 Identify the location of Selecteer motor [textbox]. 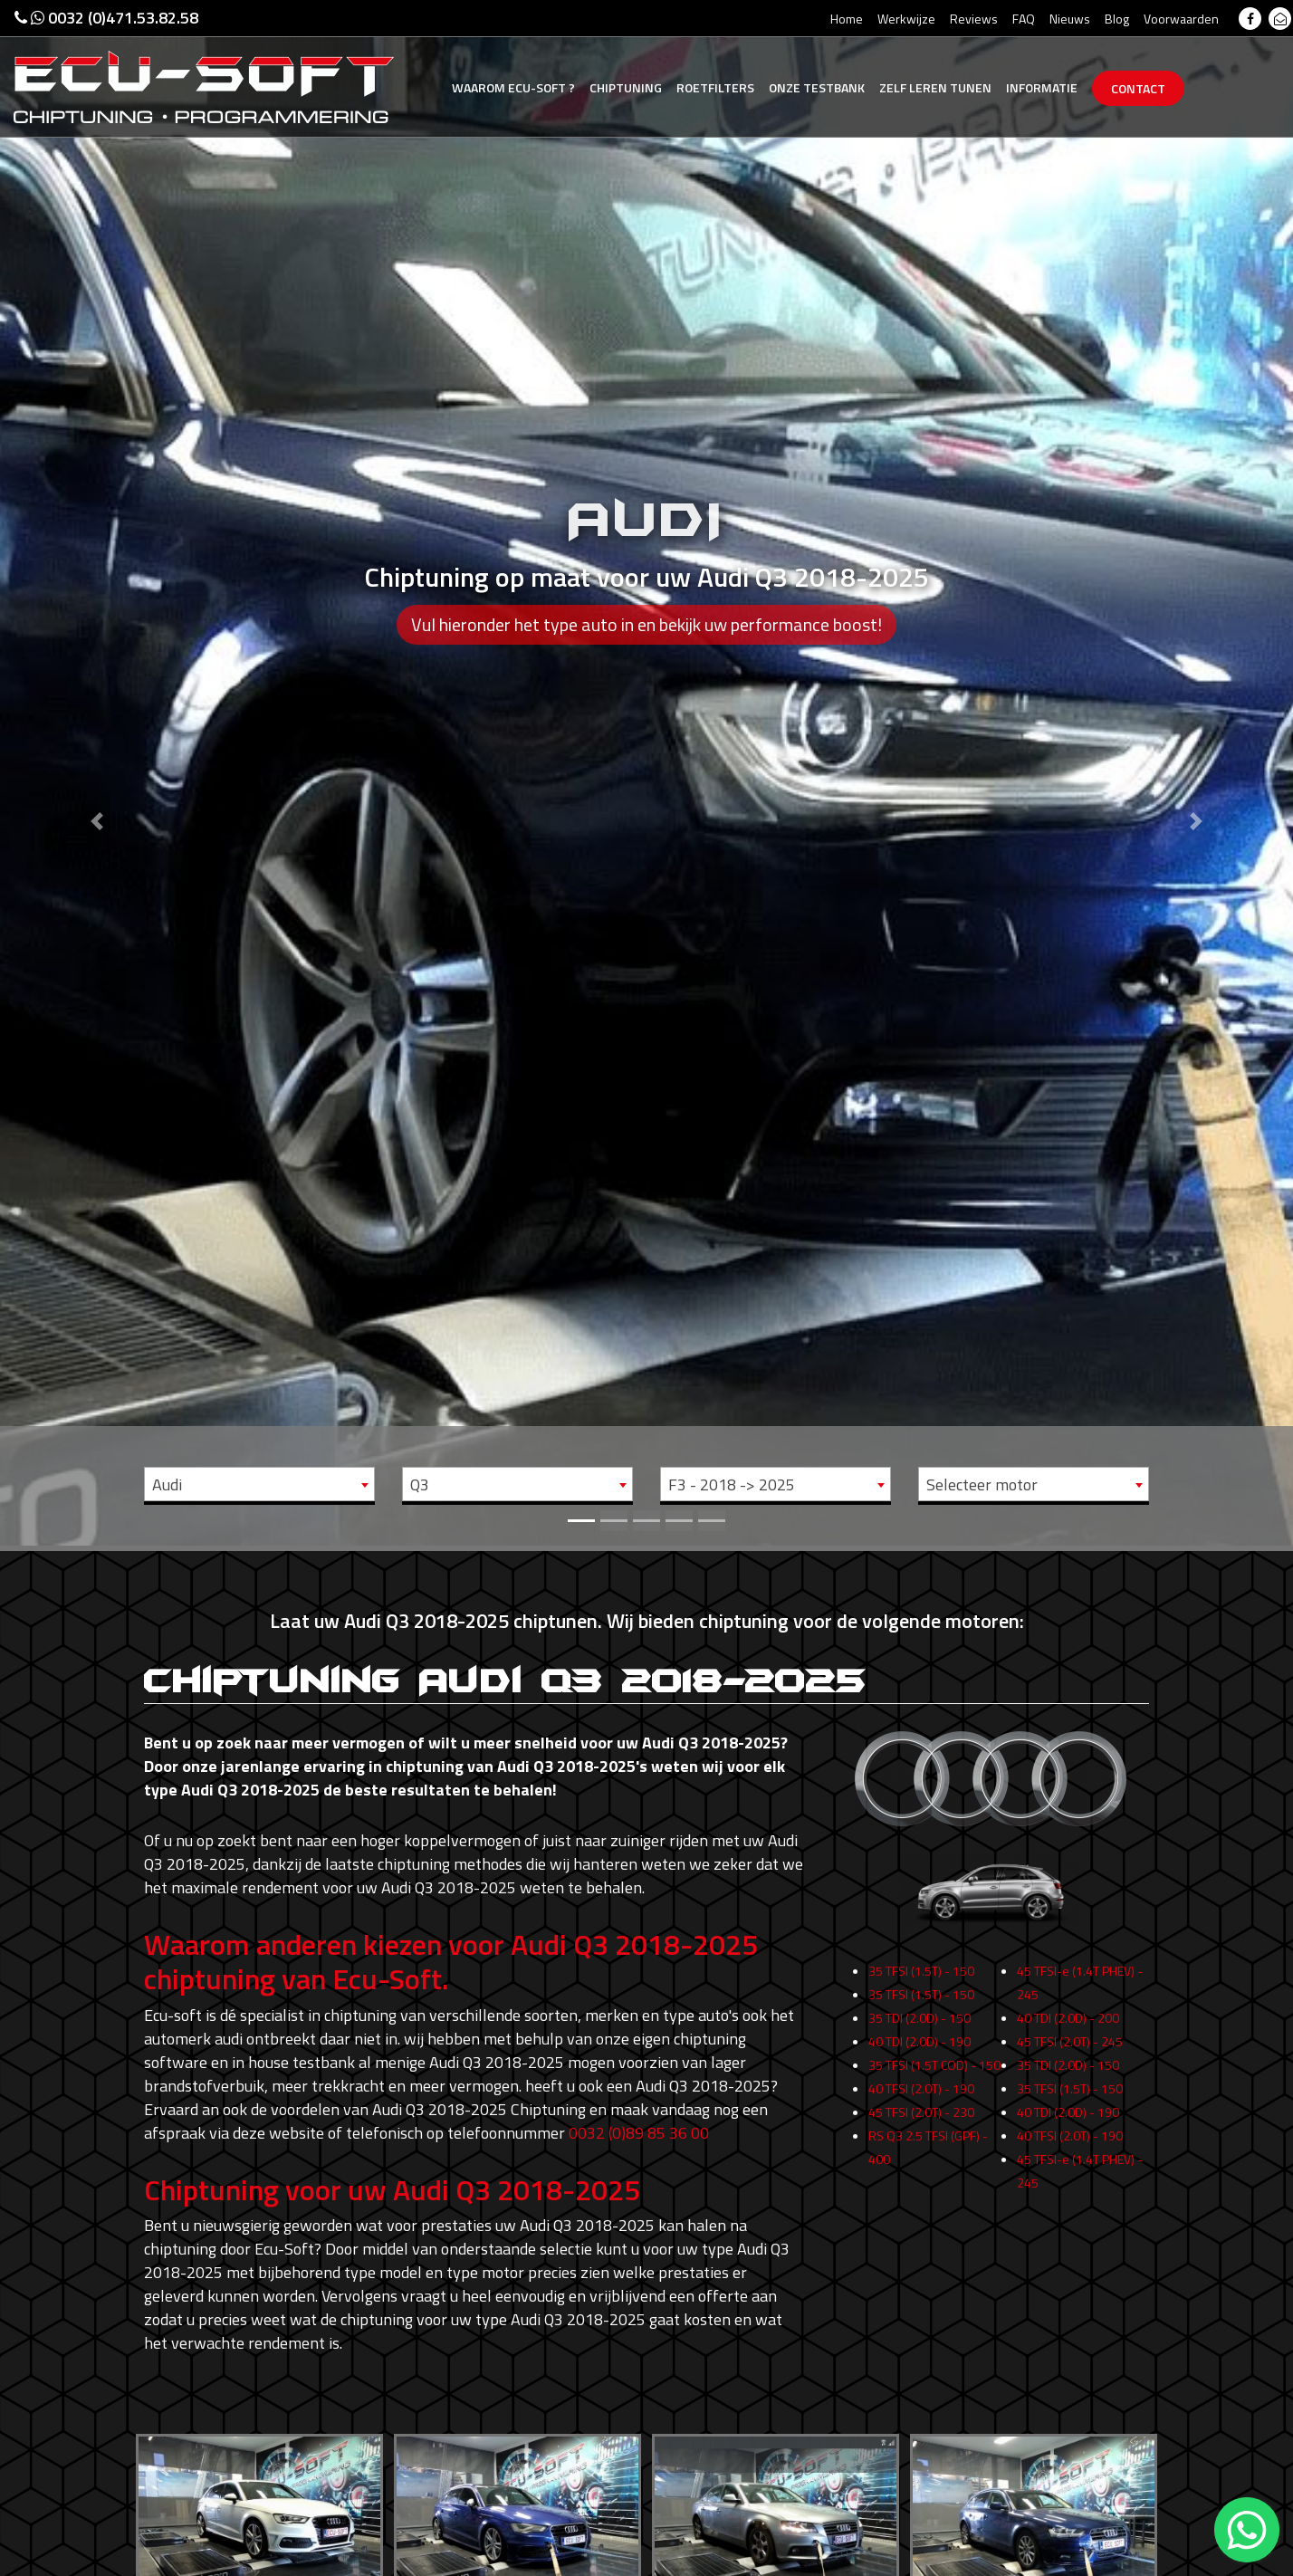
(982, 1484).